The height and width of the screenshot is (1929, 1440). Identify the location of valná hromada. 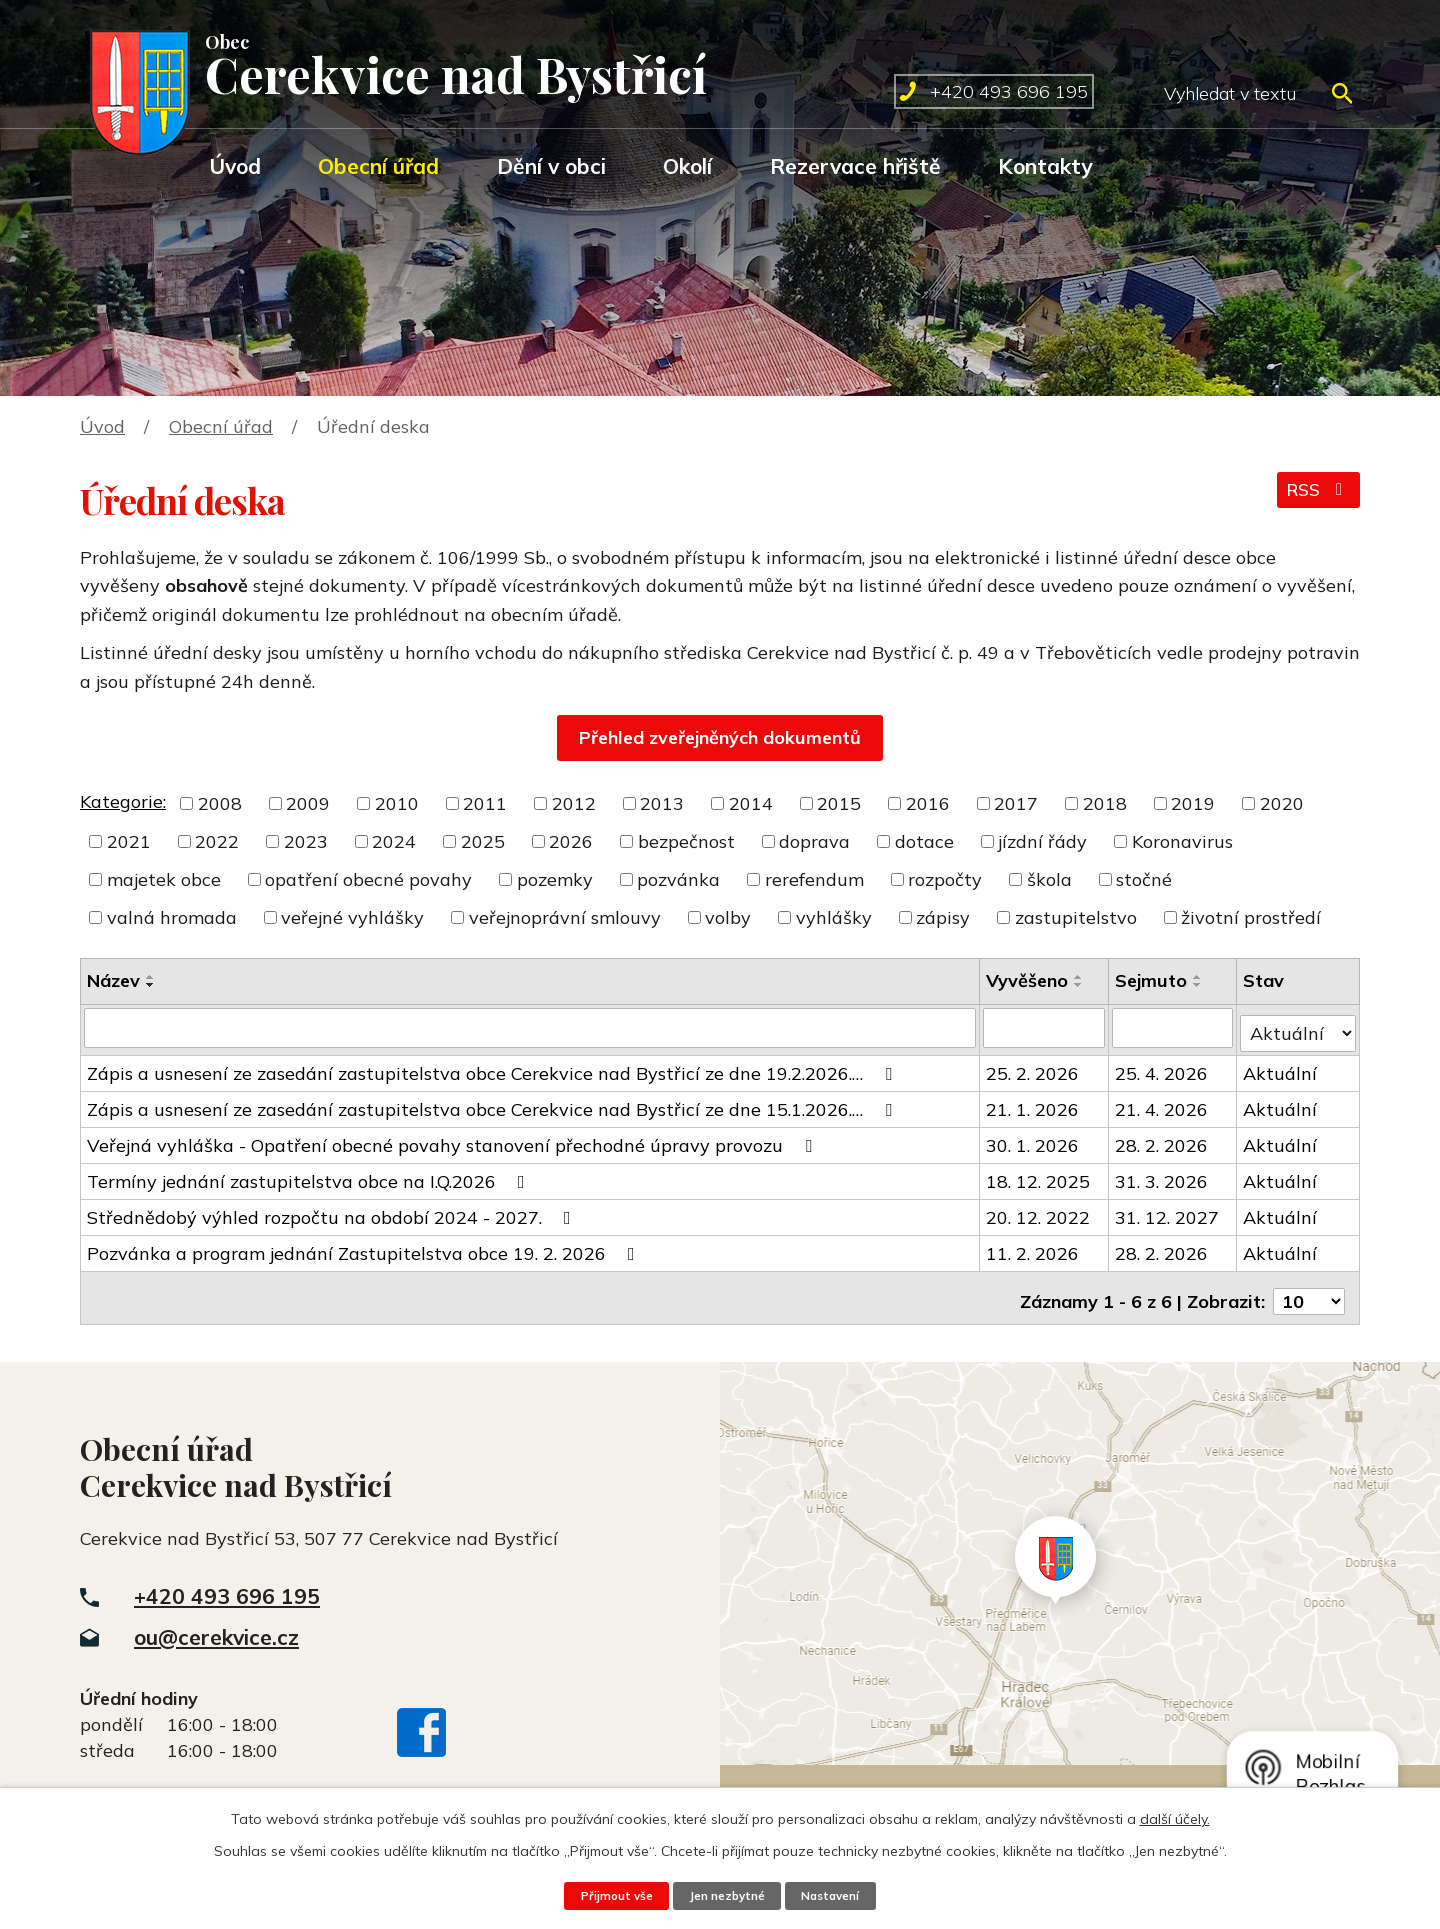
(172, 917).